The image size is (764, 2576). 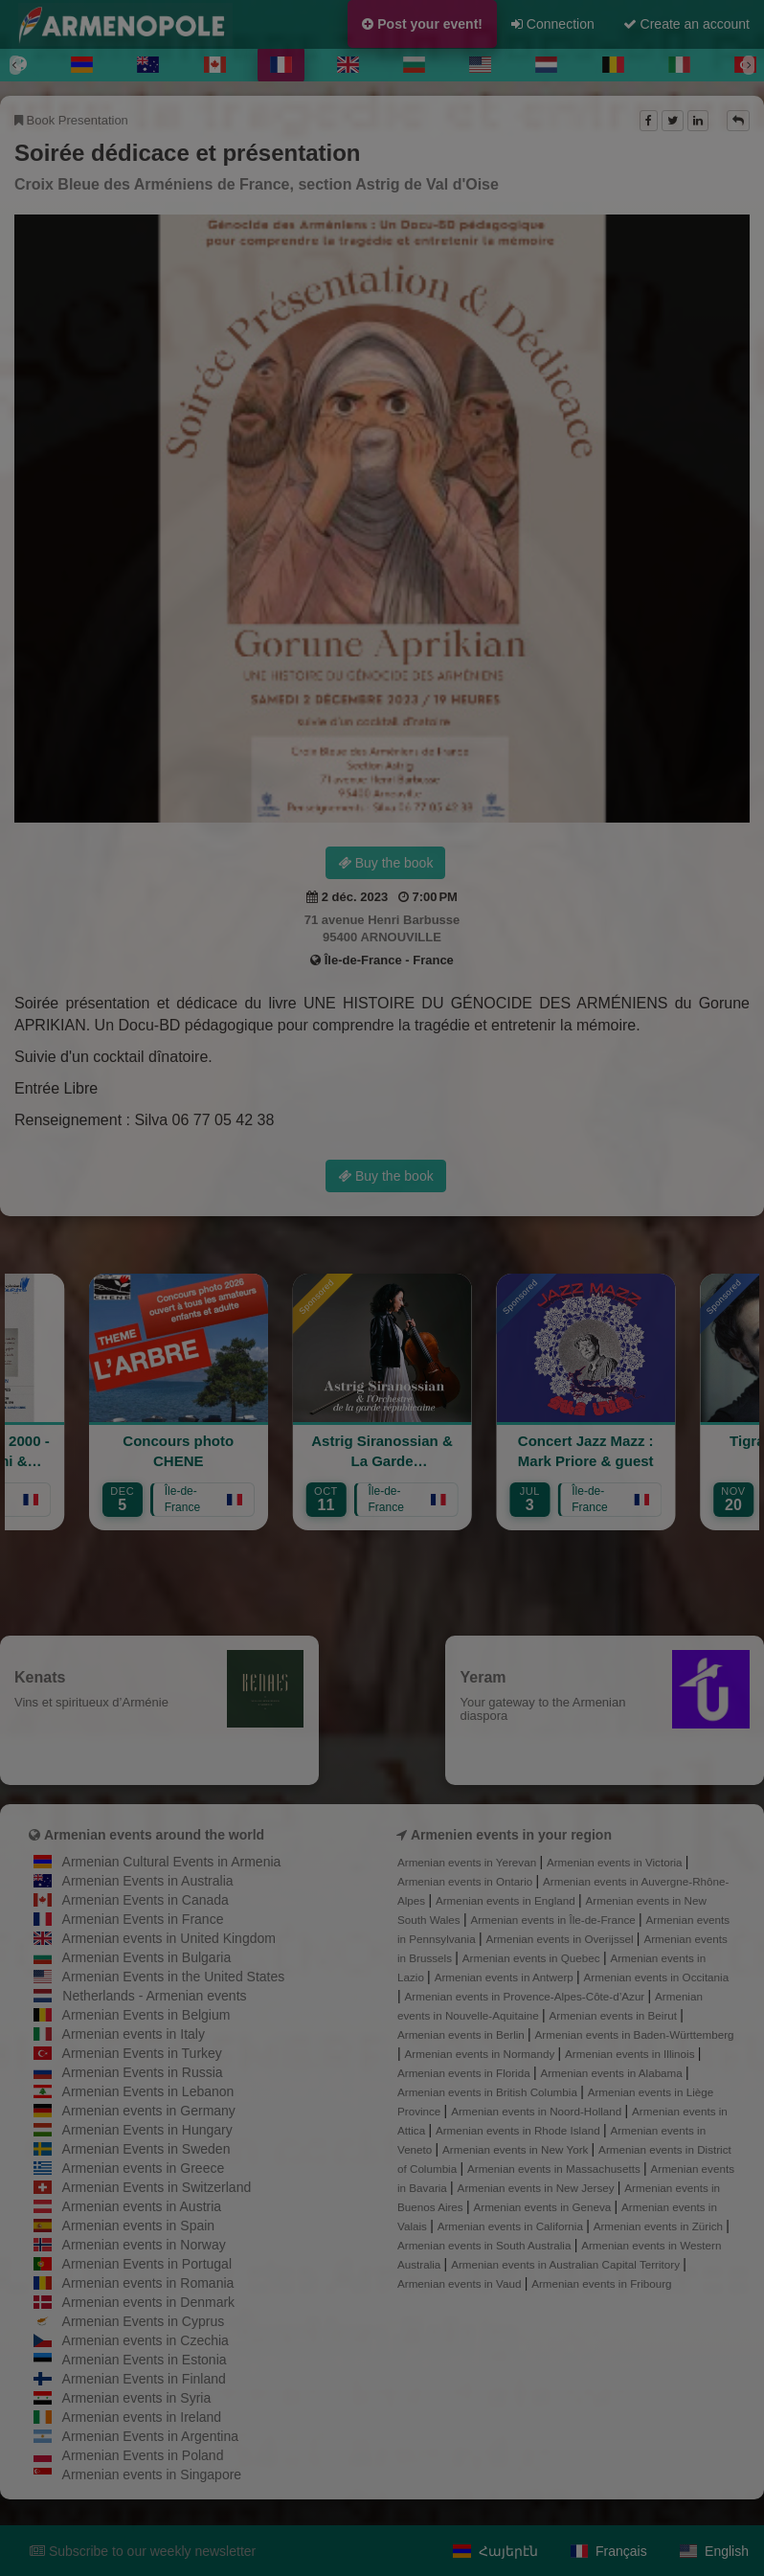 I want to click on Armenian events in Geneva, so click(x=543, y=2207).